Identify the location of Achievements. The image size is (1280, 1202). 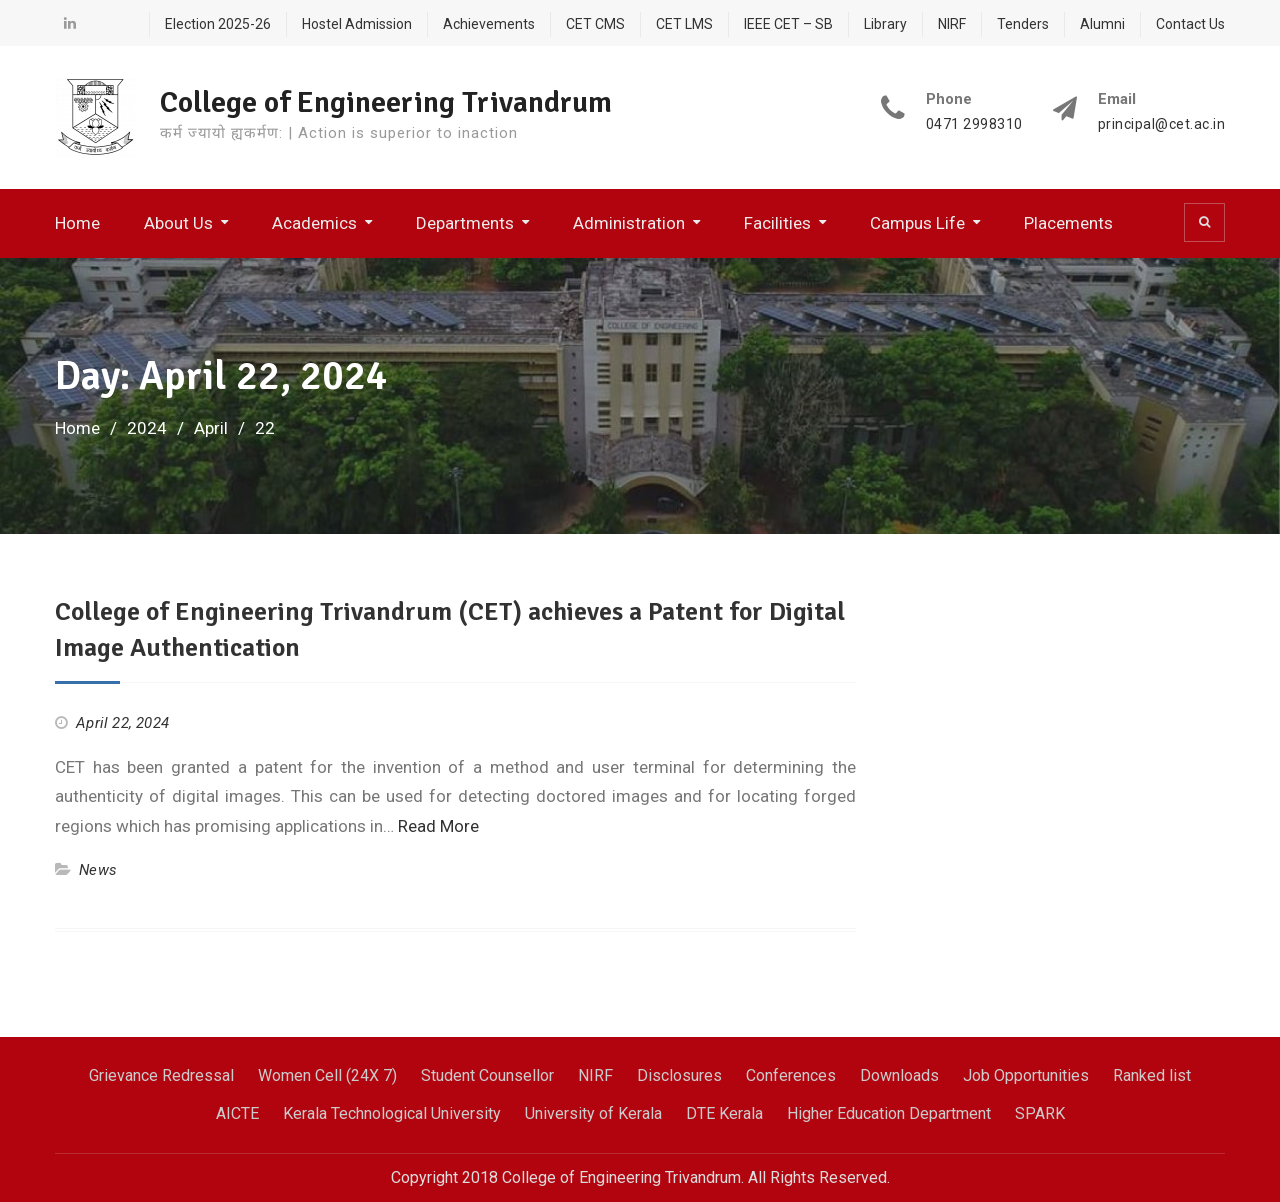
(489, 24).